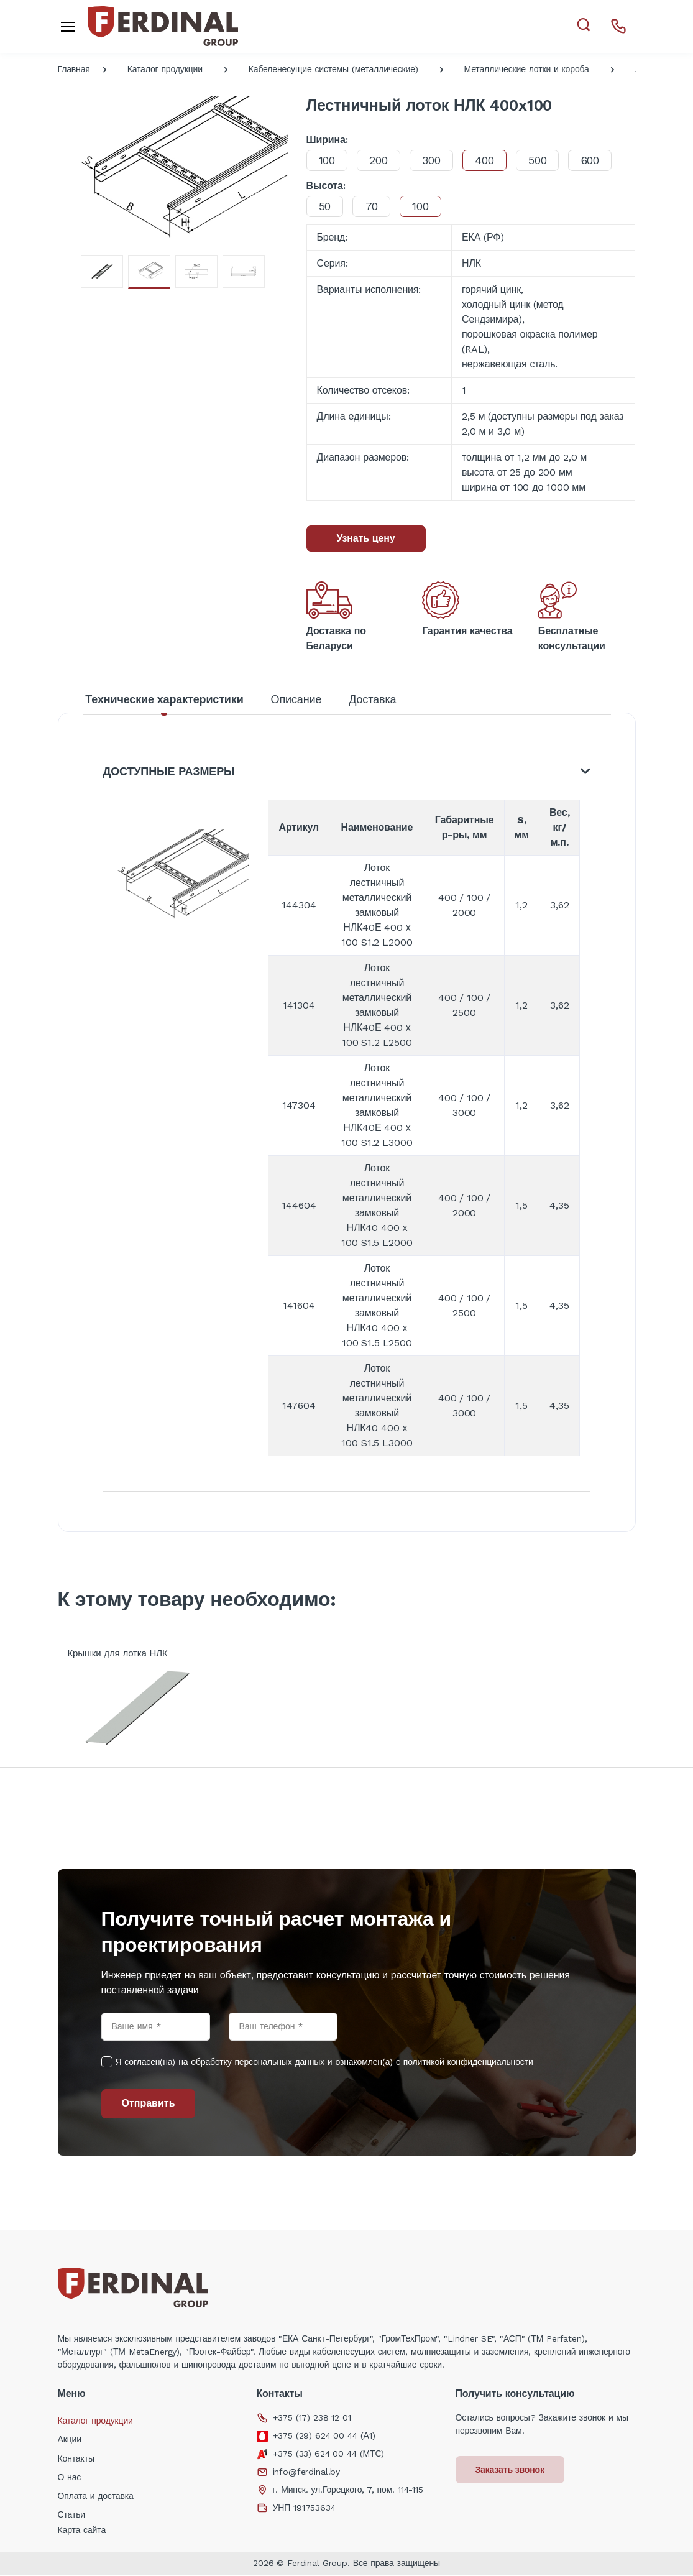 Image resolution: width=693 pixels, height=2576 pixels. What do you see at coordinates (118, 1654) in the screenshot?
I see `Крышки для лотка НЛК` at bounding box center [118, 1654].